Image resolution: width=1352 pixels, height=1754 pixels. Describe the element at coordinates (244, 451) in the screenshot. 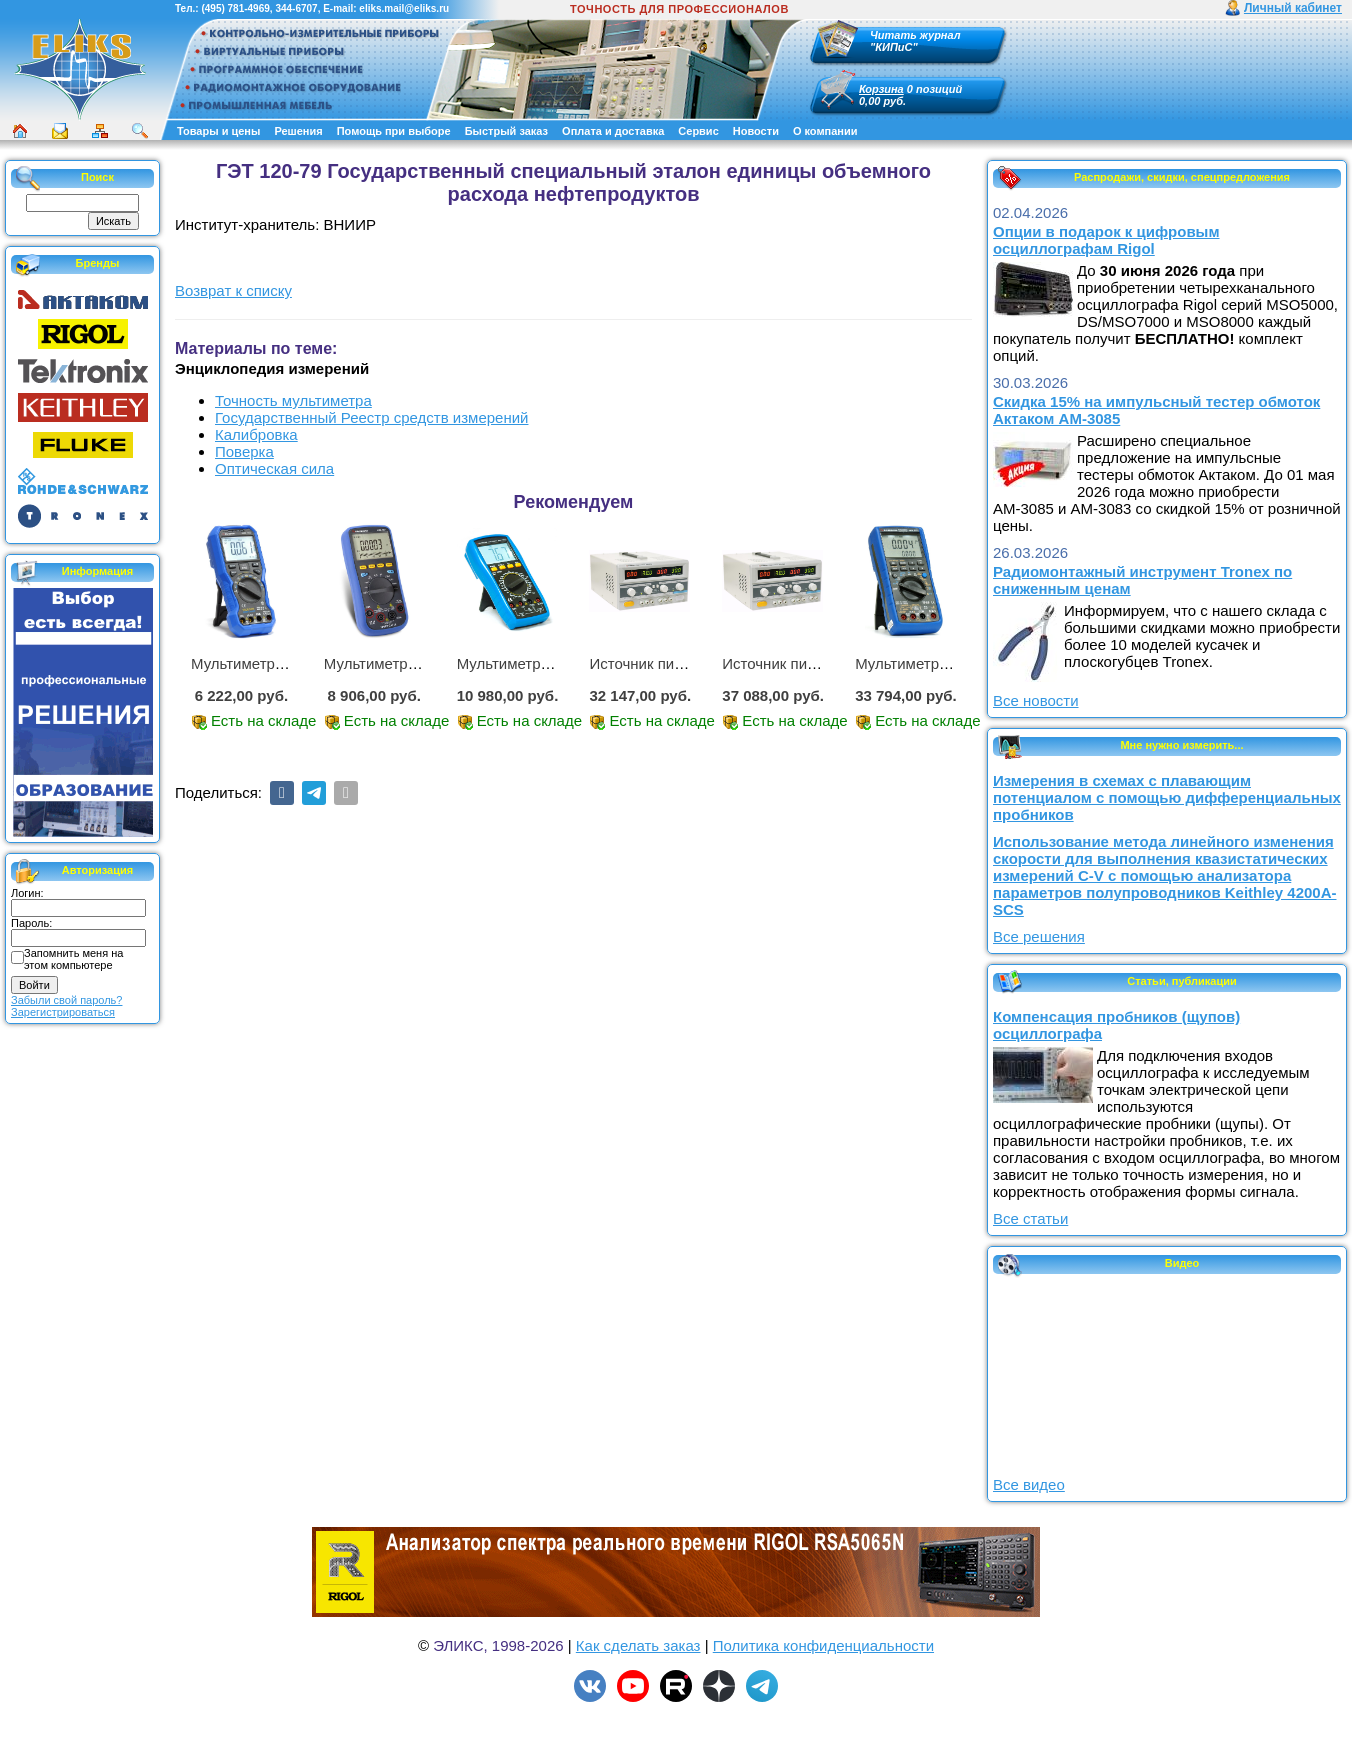

I see `Поверка` at that location.